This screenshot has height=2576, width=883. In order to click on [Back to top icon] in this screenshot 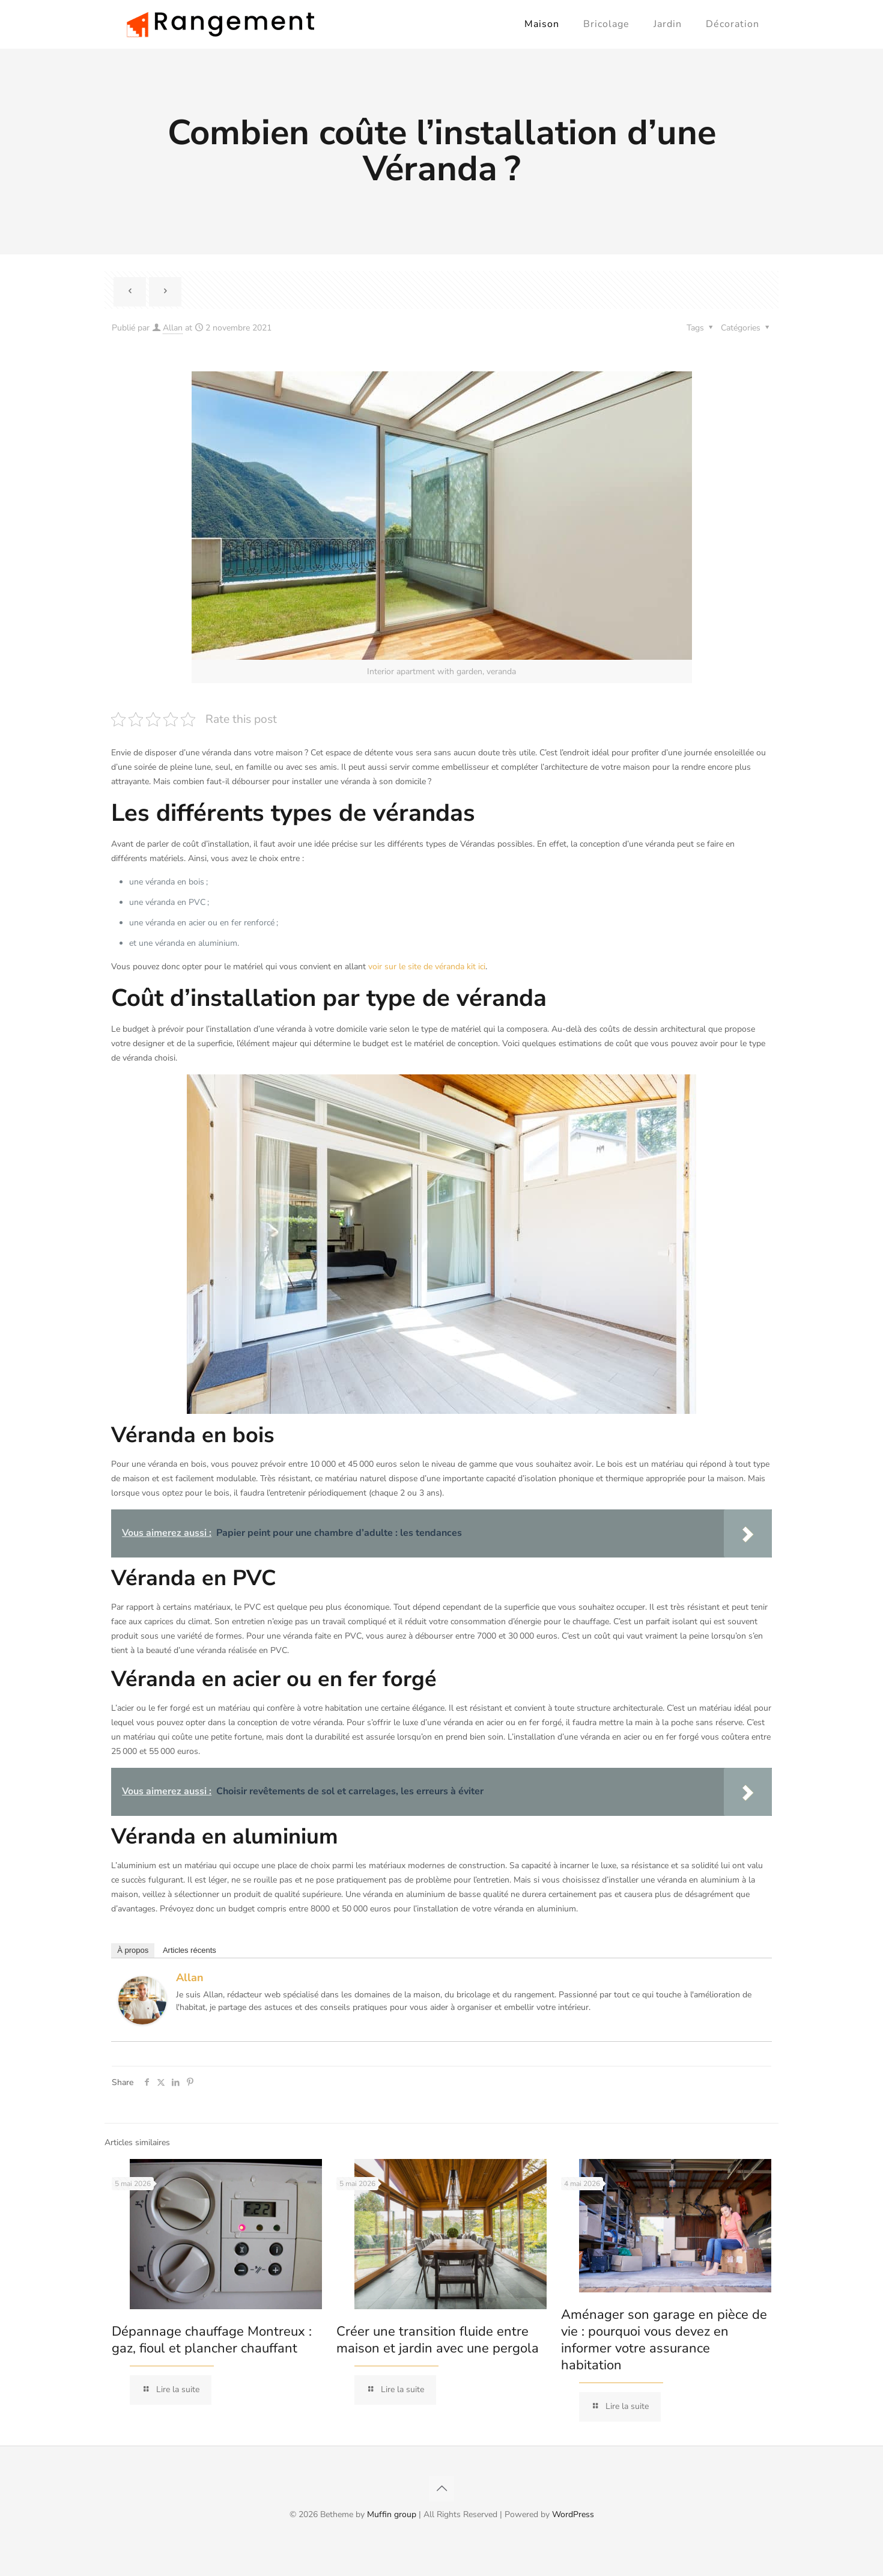, I will do `click(441, 2488)`.